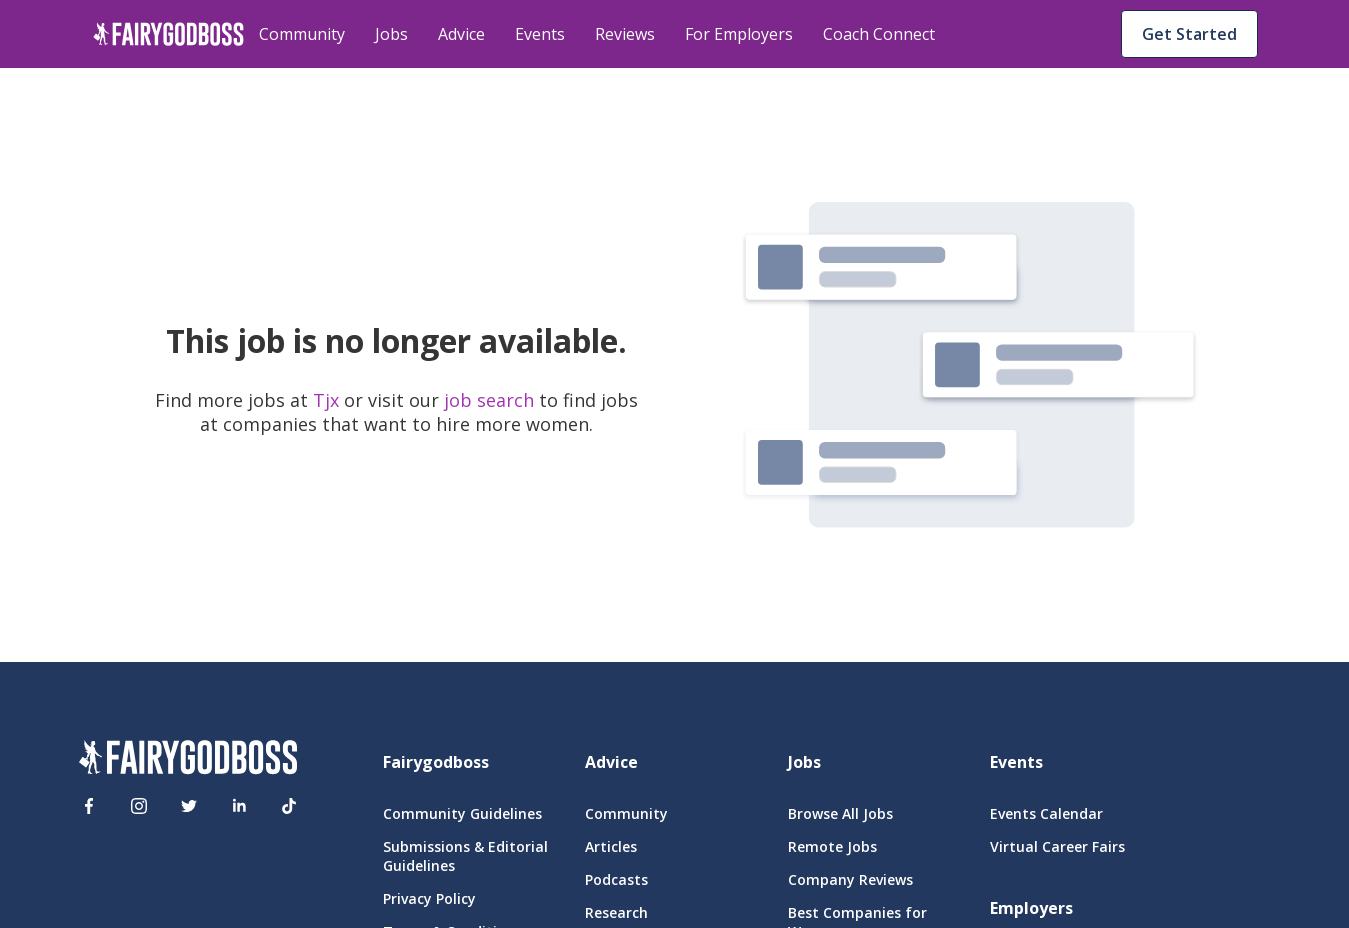  I want to click on Jobs, so click(391, 34).